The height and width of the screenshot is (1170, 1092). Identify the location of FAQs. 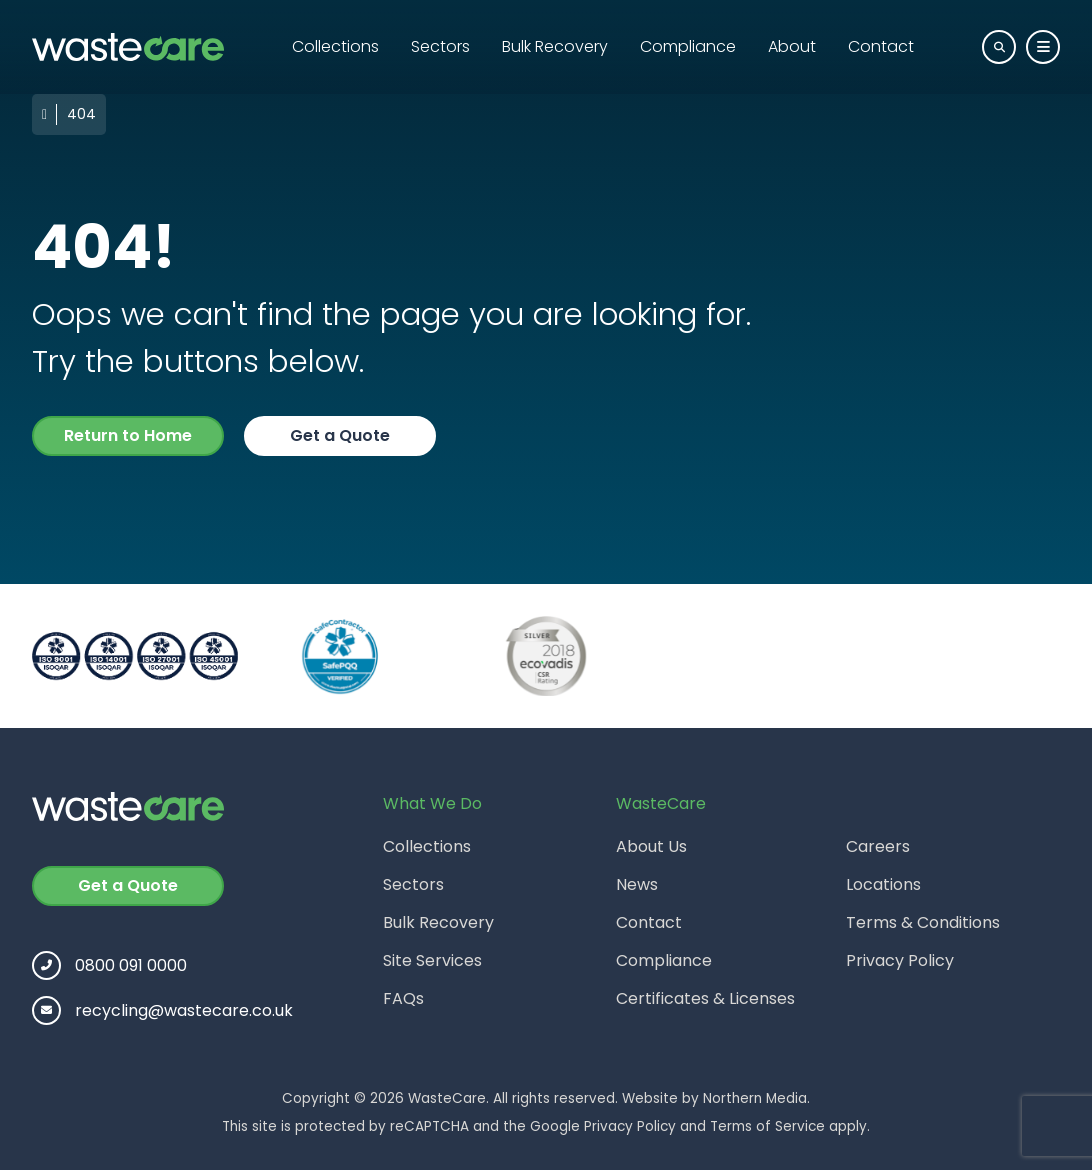
(403, 998).